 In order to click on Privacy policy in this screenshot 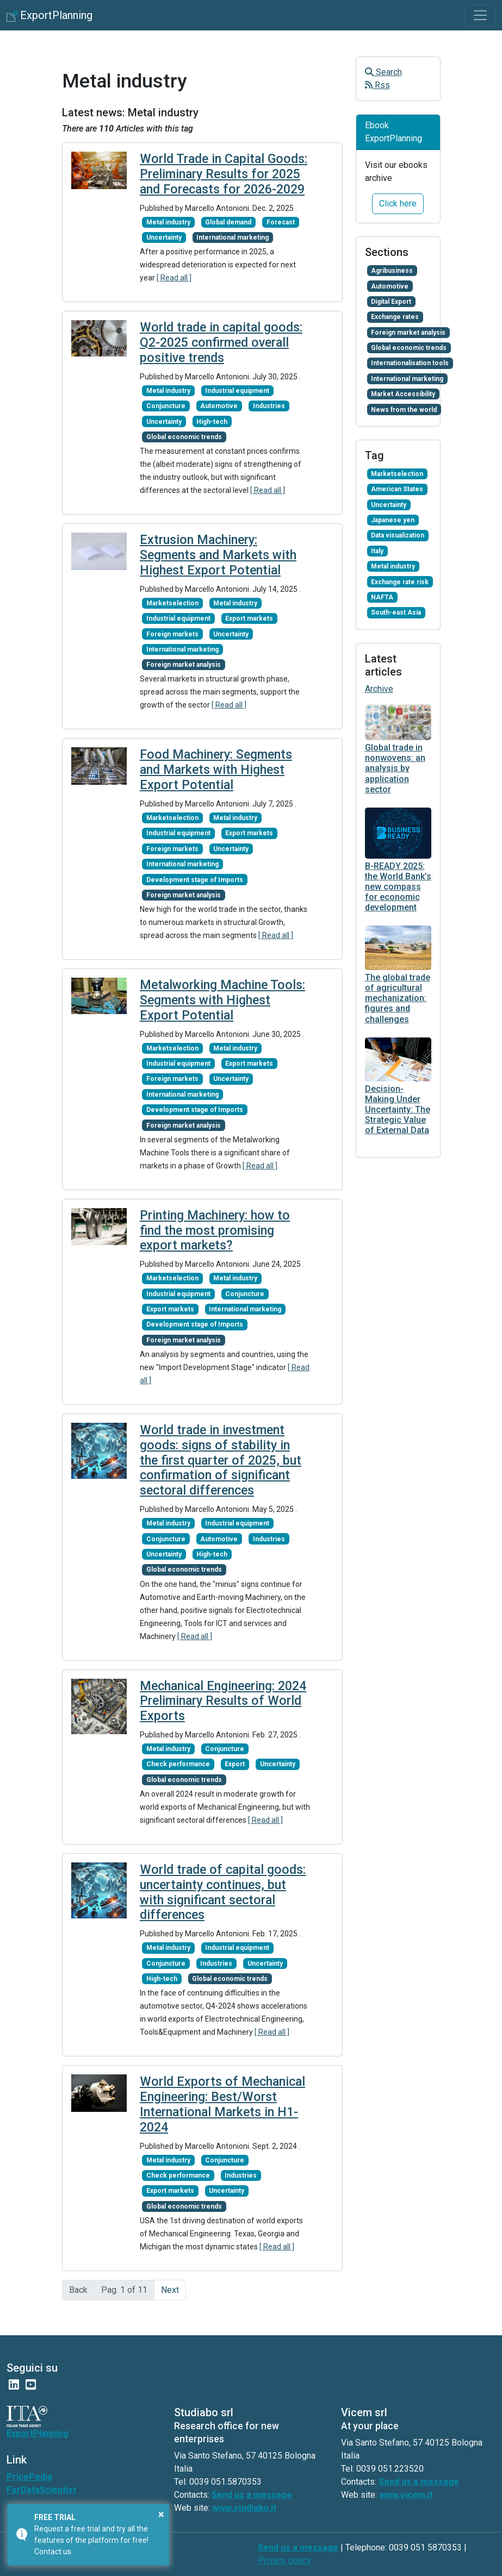, I will do `click(284, 2560)`.